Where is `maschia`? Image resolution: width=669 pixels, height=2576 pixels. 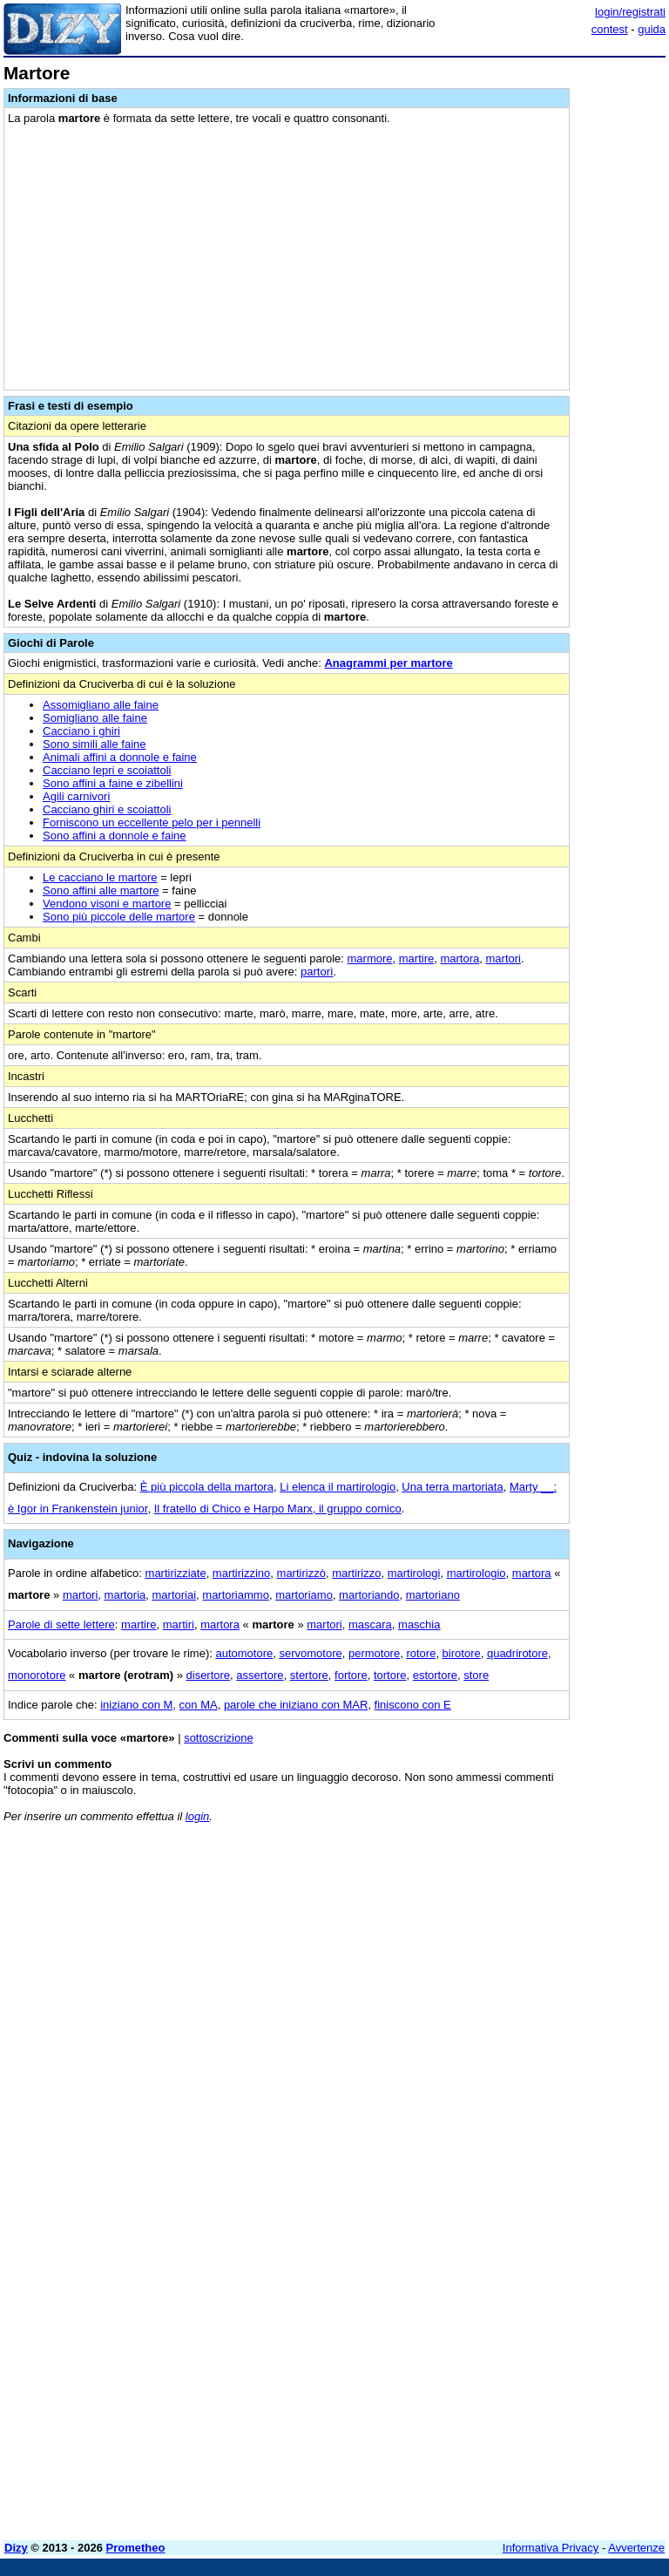
maschia is located at coordinates (419, 1624).